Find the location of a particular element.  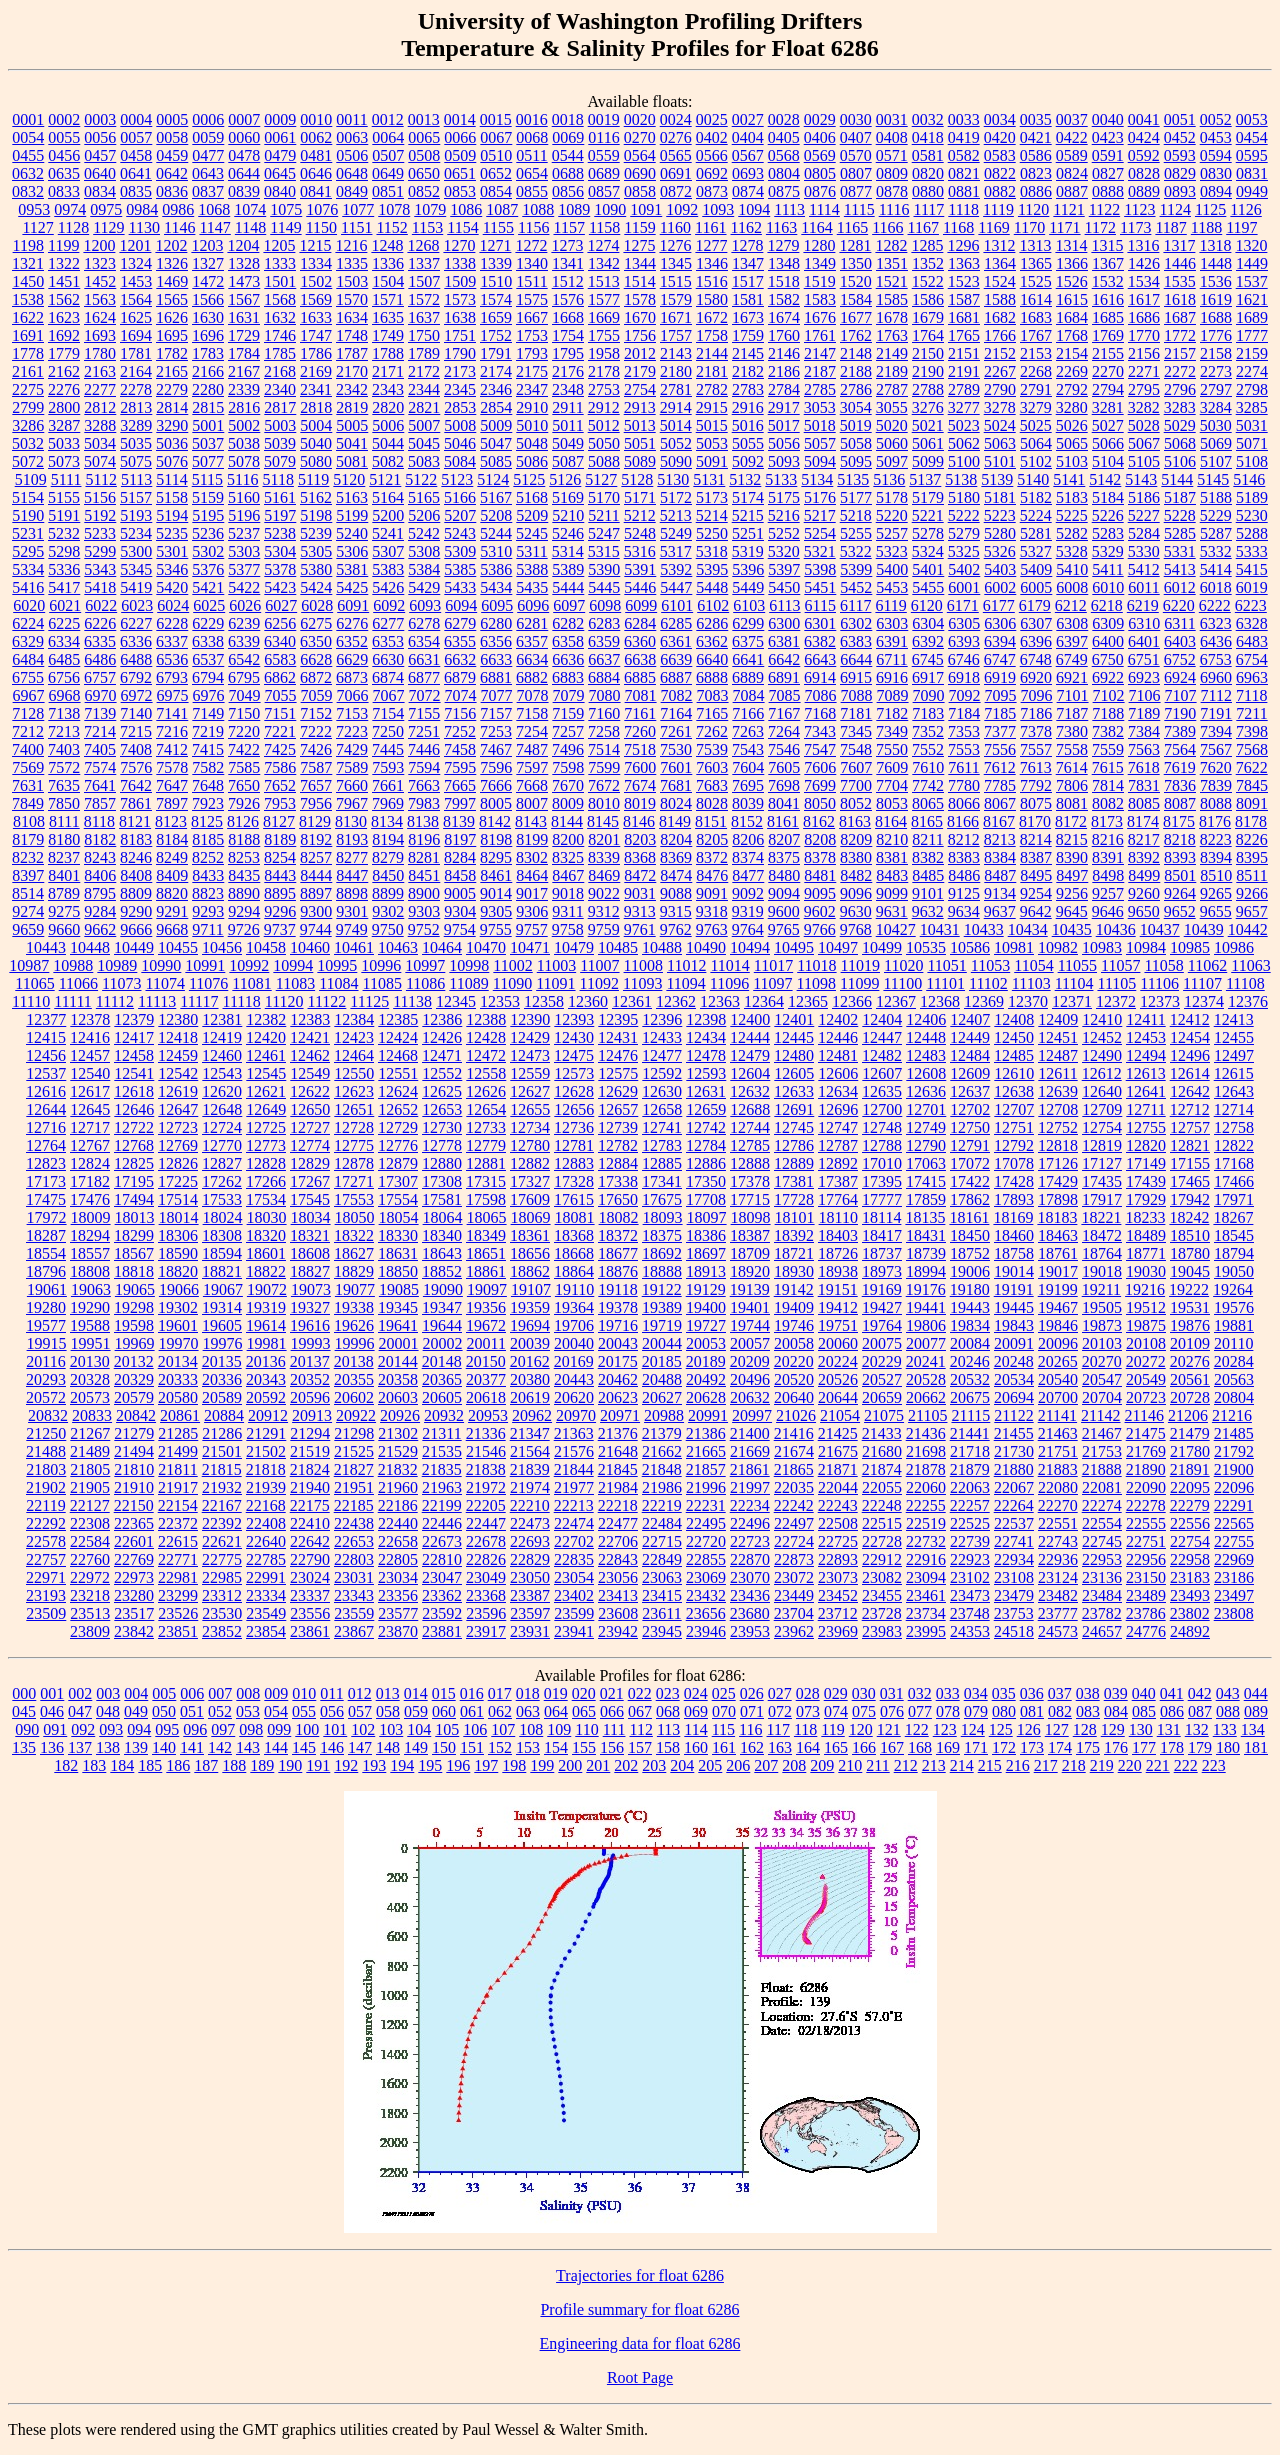

19216 is located at coordinates (1145, 1289).